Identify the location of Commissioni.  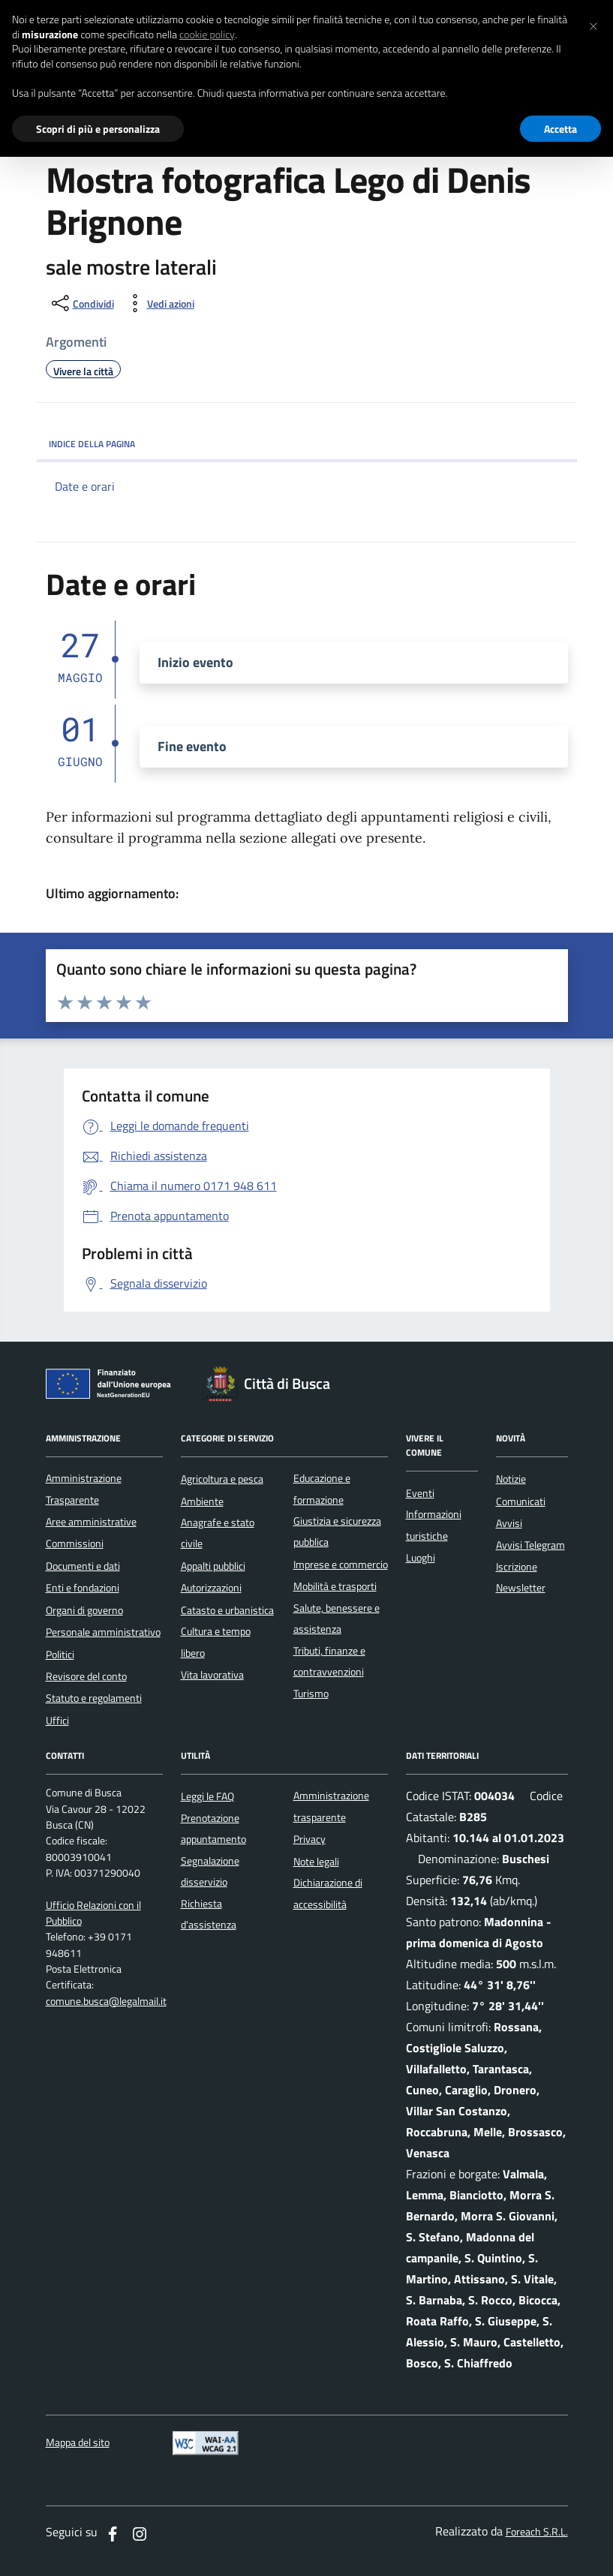
(75, 1543).